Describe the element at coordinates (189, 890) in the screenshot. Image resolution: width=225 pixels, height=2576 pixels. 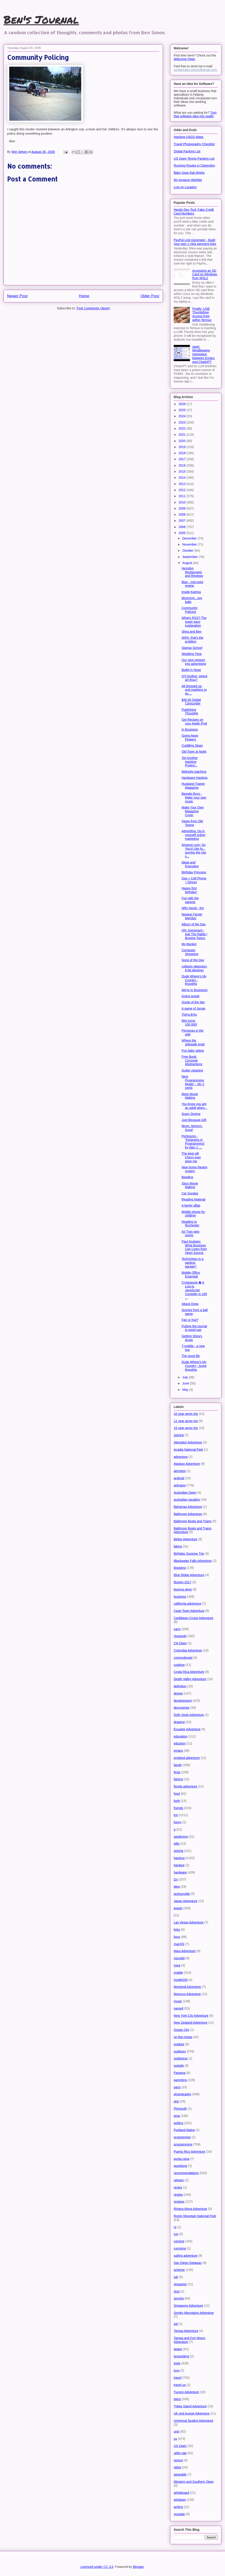
I see `Happy first birthday!` at that location.